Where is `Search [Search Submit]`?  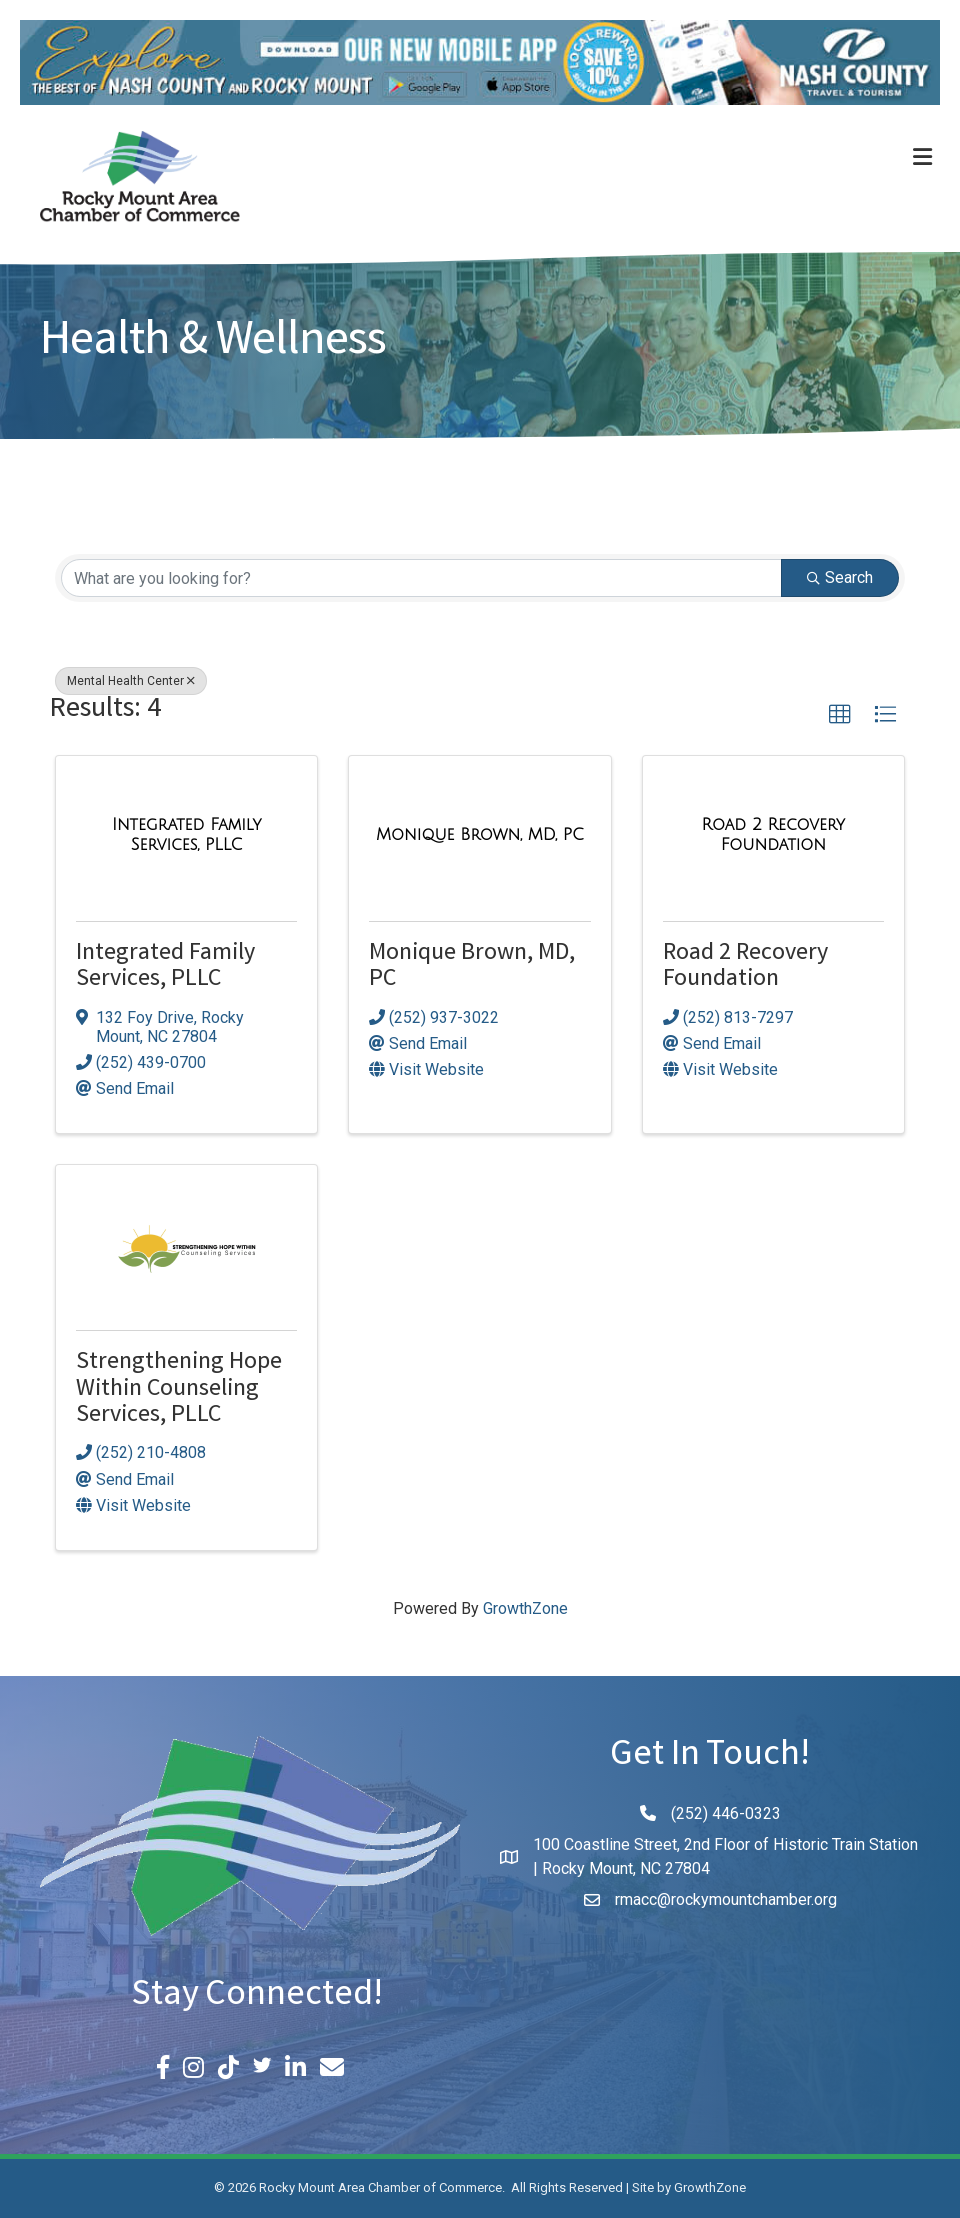
Search [Search Submit] is located at coordinates (840, 577).